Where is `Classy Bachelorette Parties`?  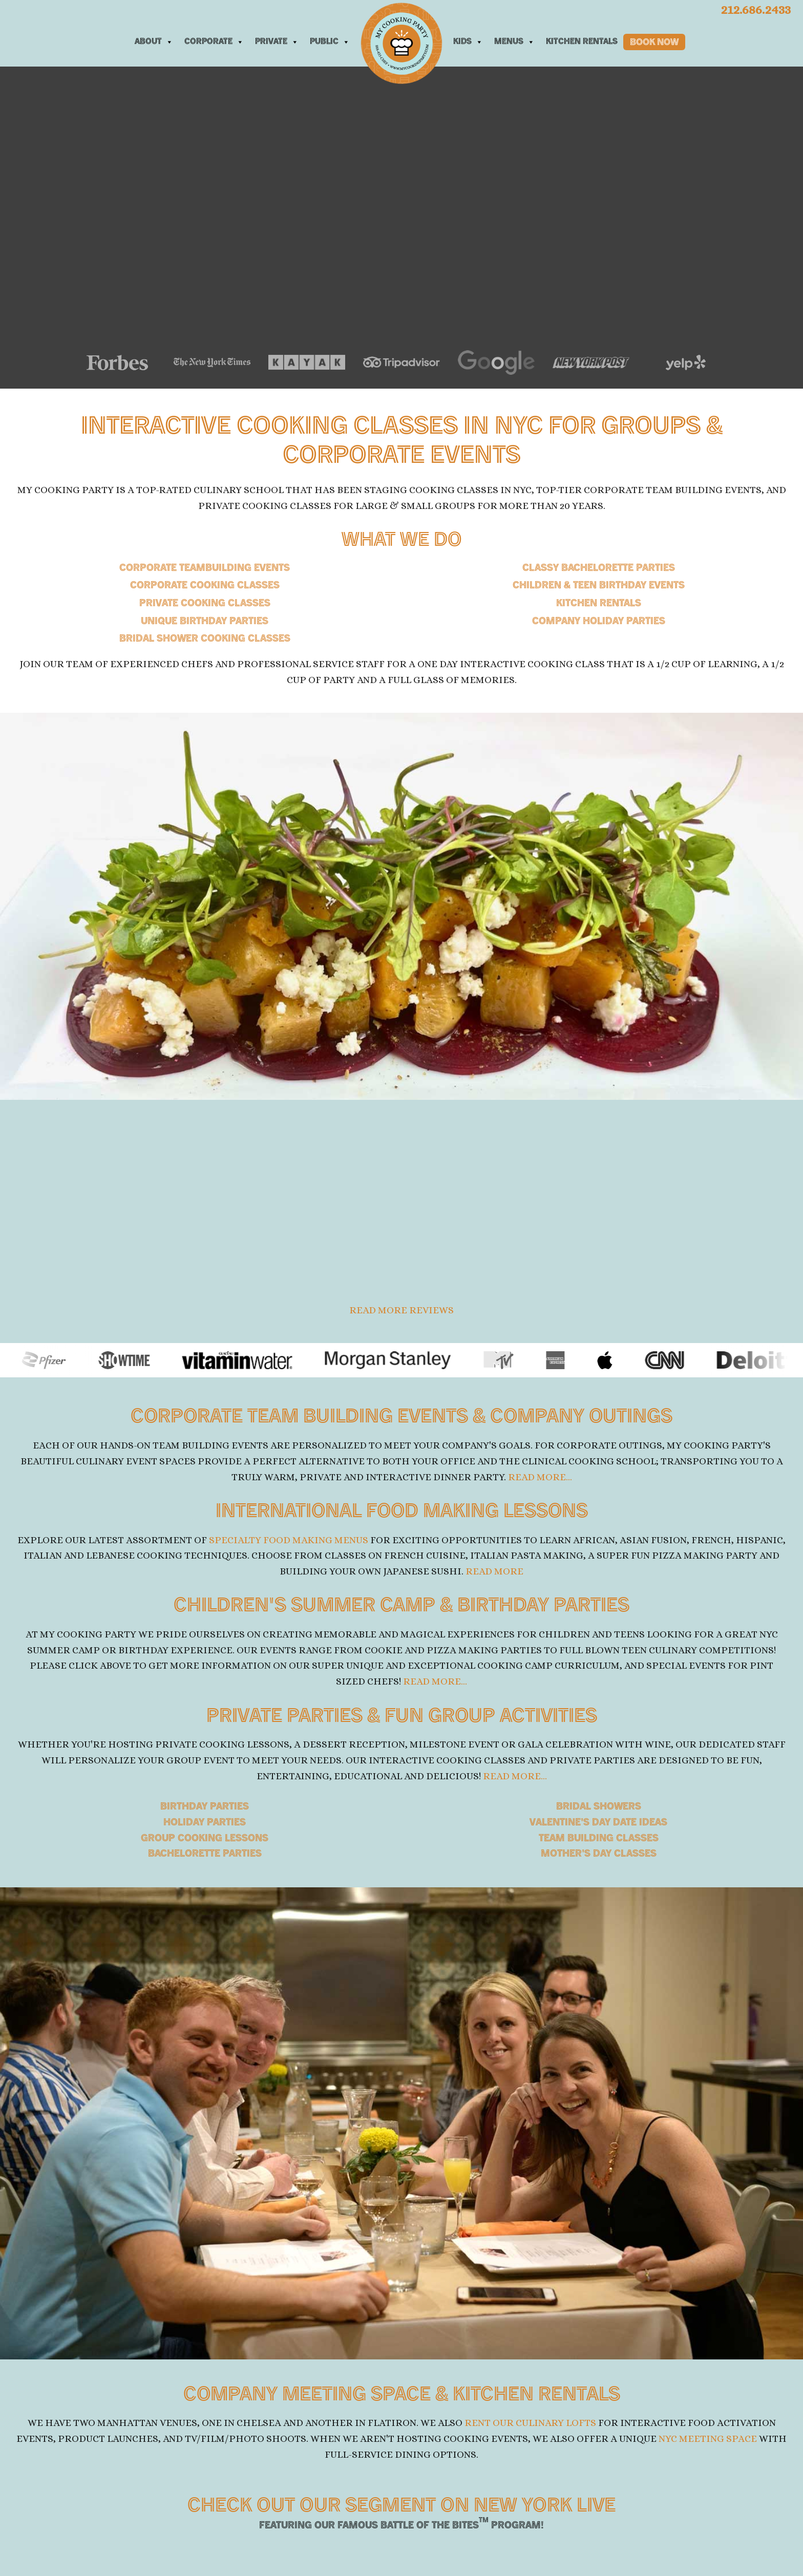 Classy Bachelorette Parties is located at coordinates (598, 568).